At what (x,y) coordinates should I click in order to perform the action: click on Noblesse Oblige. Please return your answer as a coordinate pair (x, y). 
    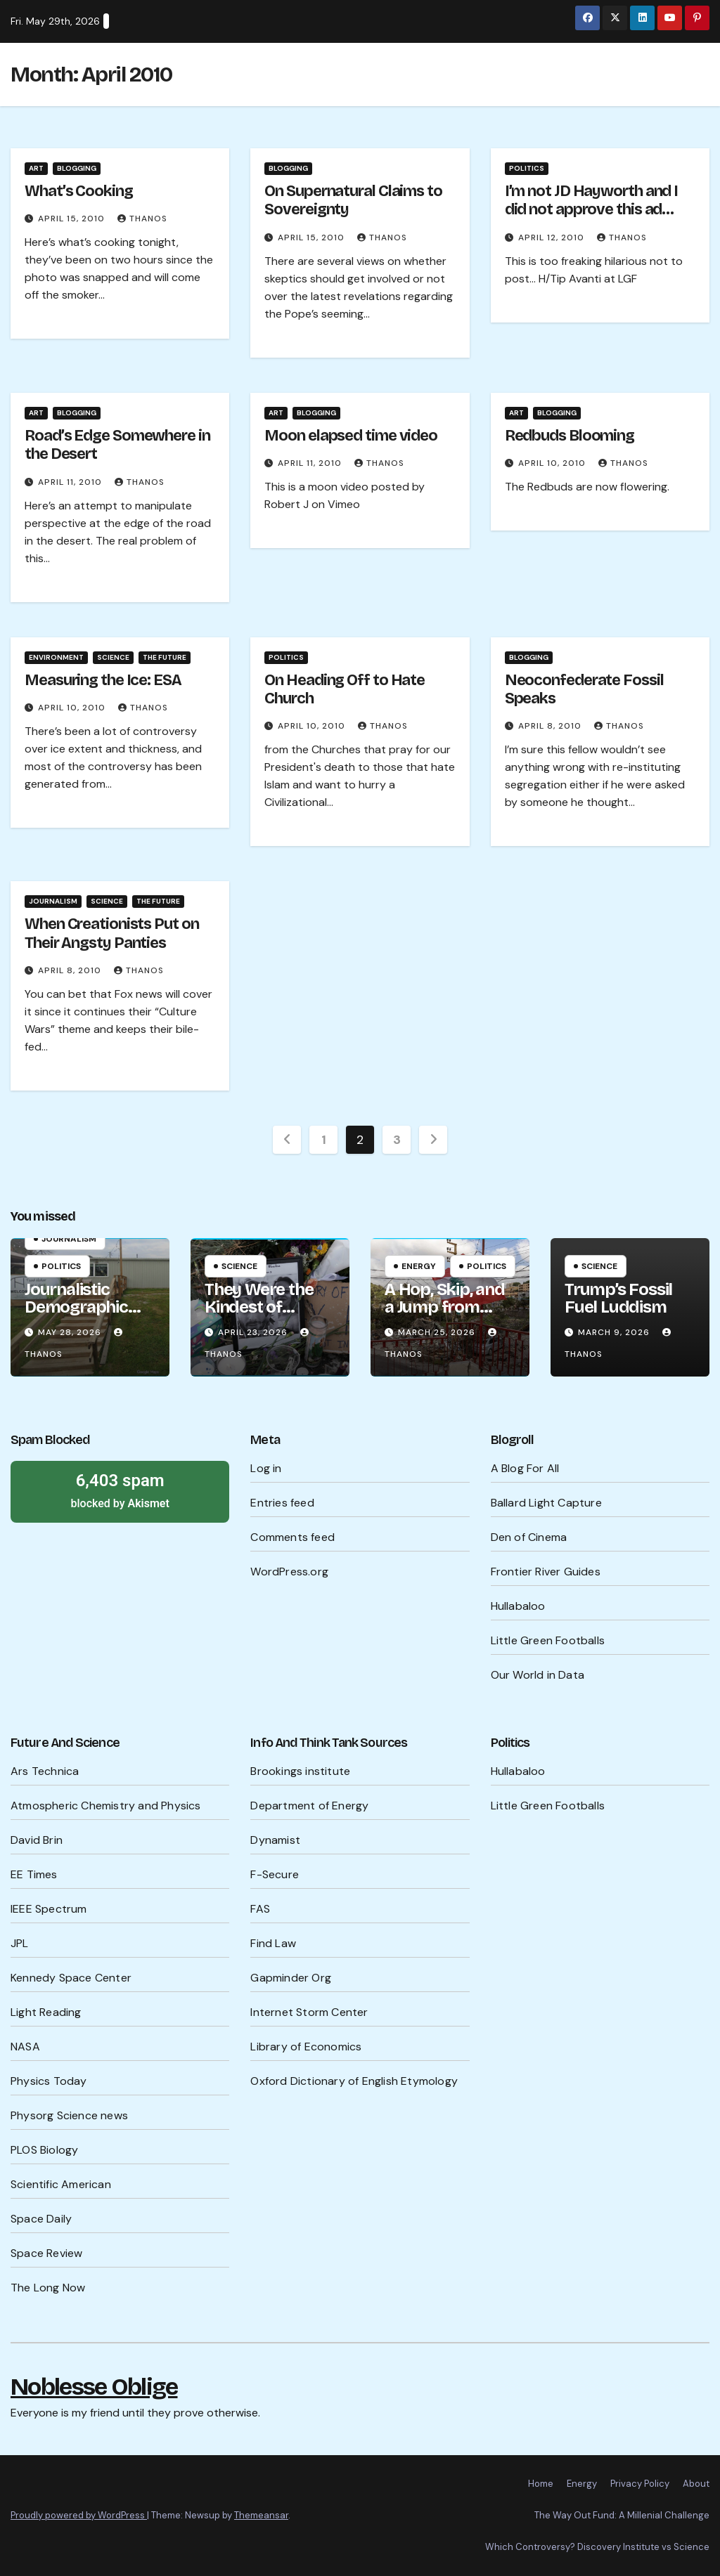
    Looking at the image, I should click on (94, 2386).